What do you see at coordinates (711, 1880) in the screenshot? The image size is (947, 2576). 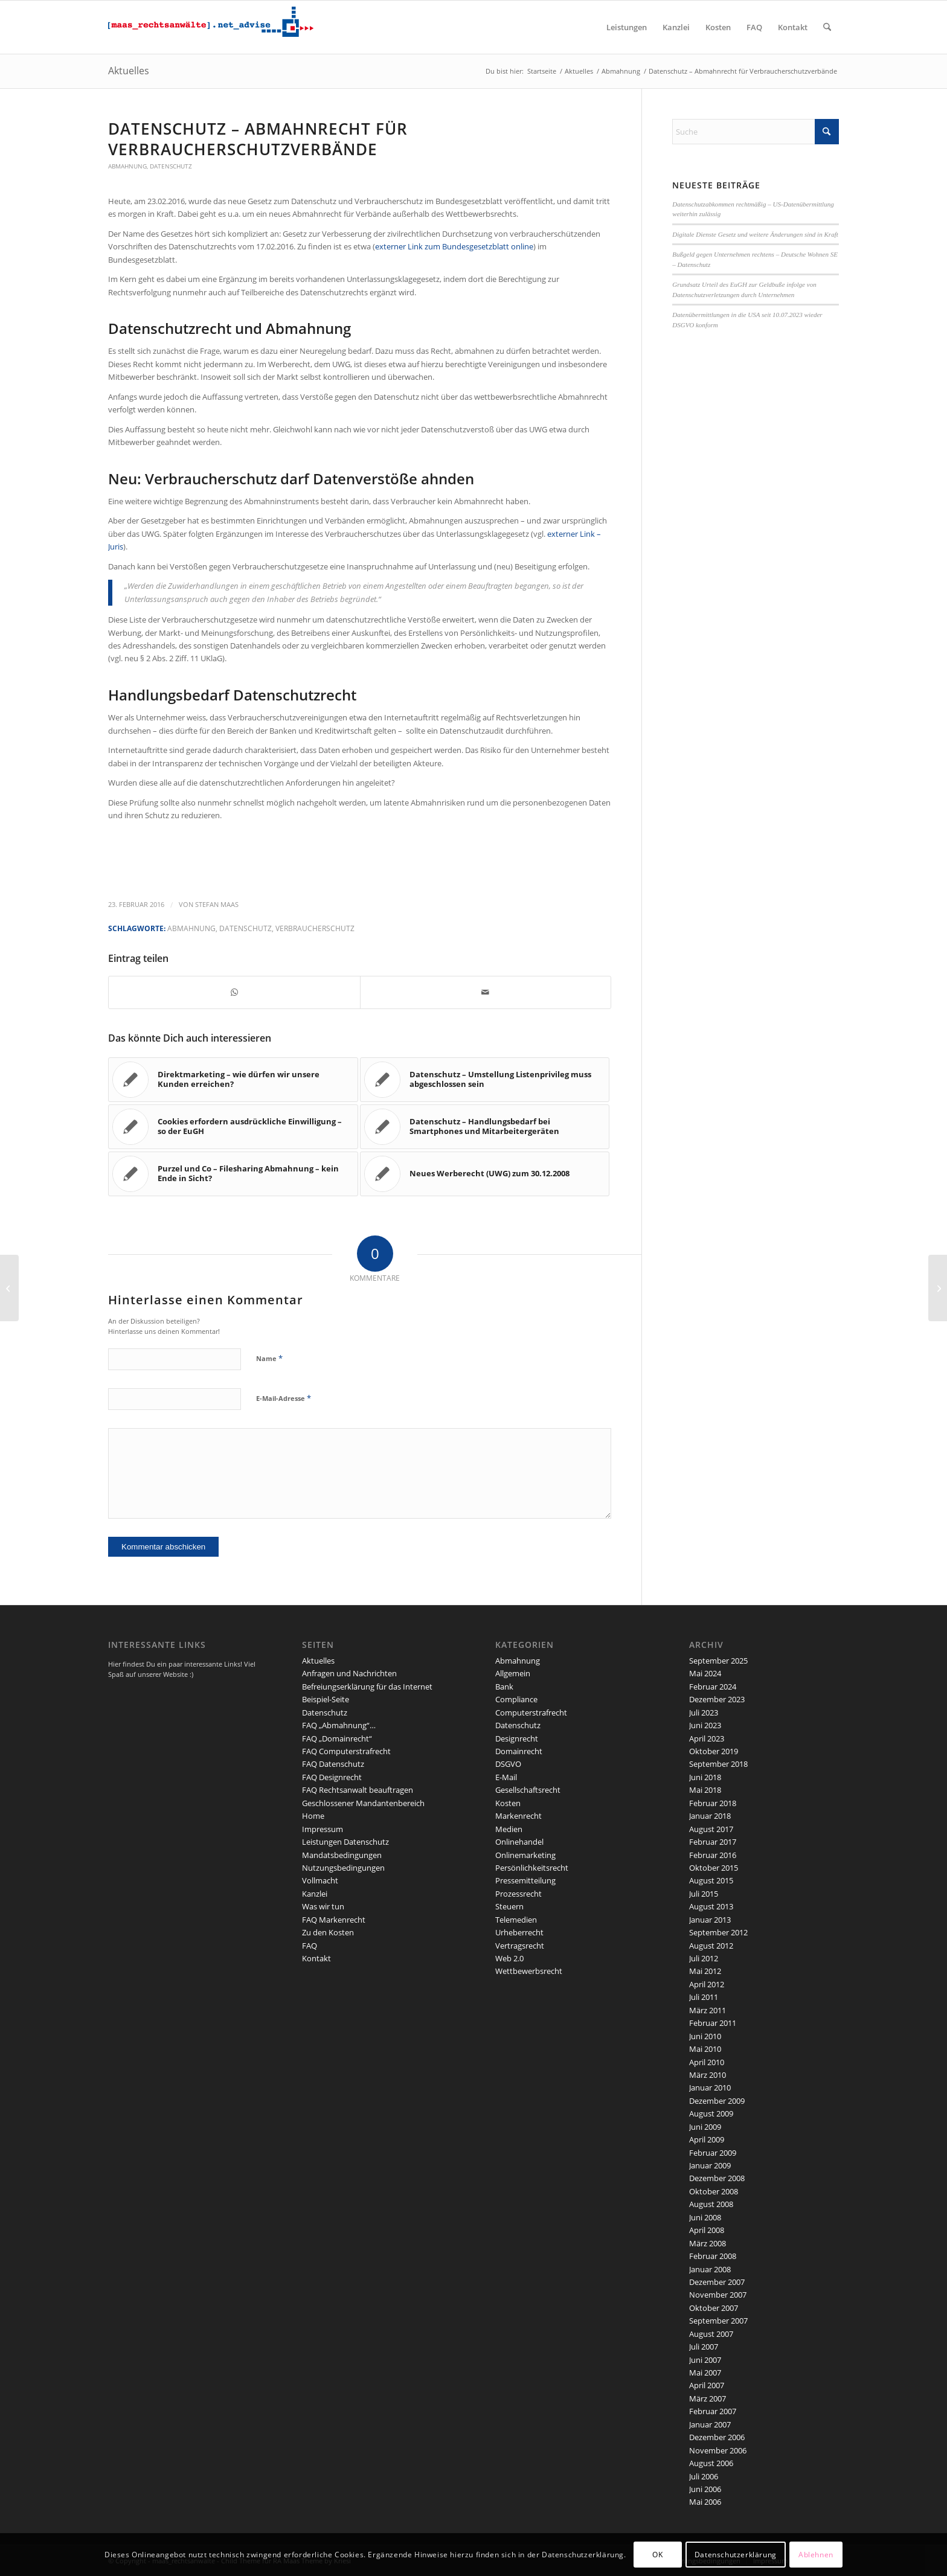 I see `August 2015` at bounding box center [711, 1880].